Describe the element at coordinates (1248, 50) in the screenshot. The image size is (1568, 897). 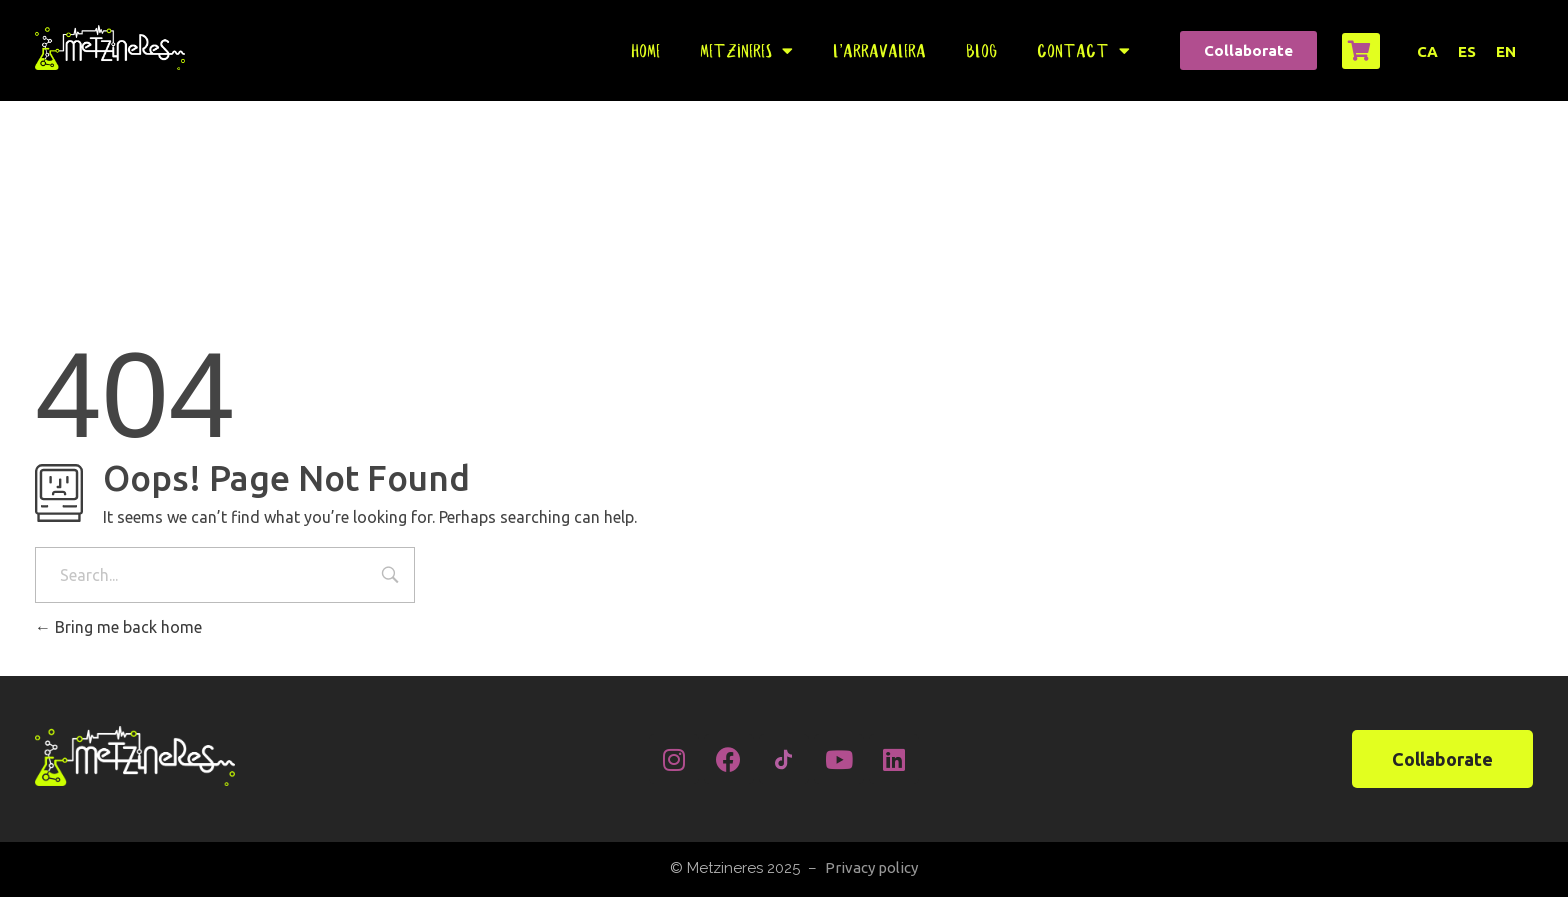
I see `[button]` at that location.